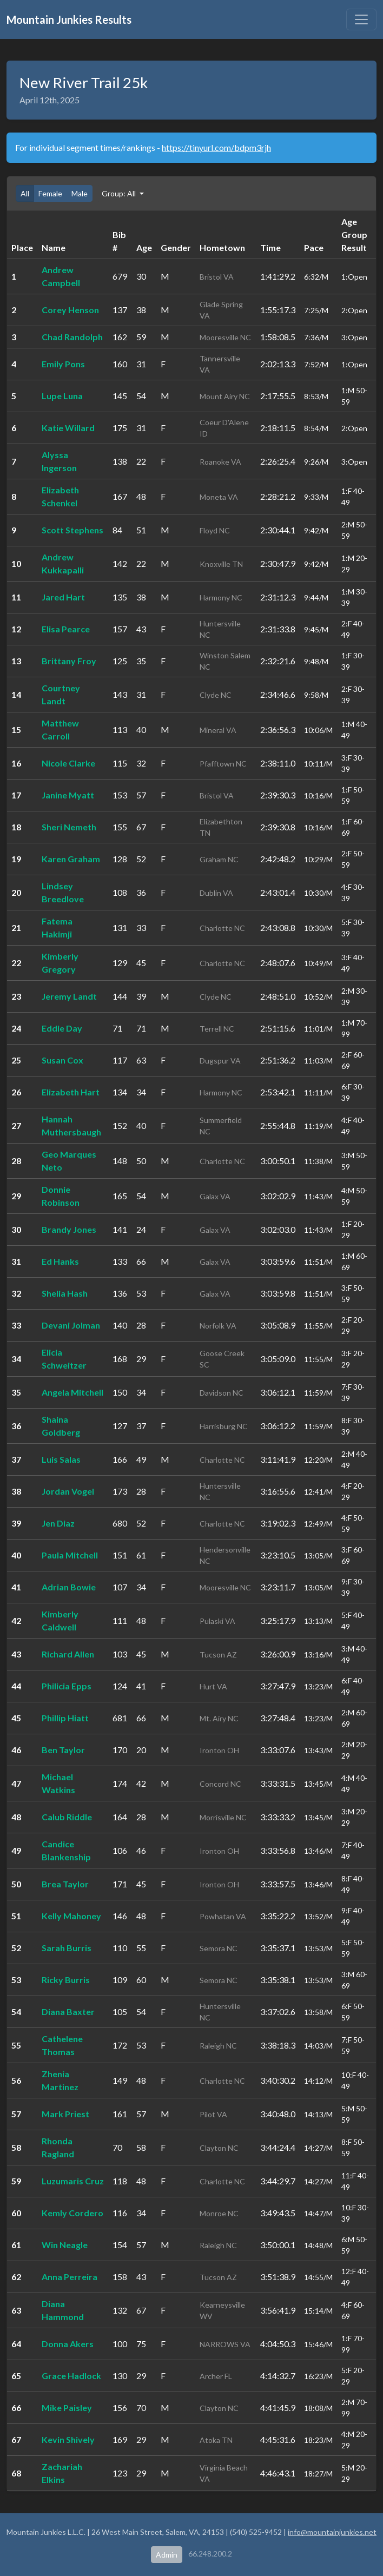  What do you see at coordinates (50, 193) in the screenshot?
I see `Female` at bounding box center [50, 193].